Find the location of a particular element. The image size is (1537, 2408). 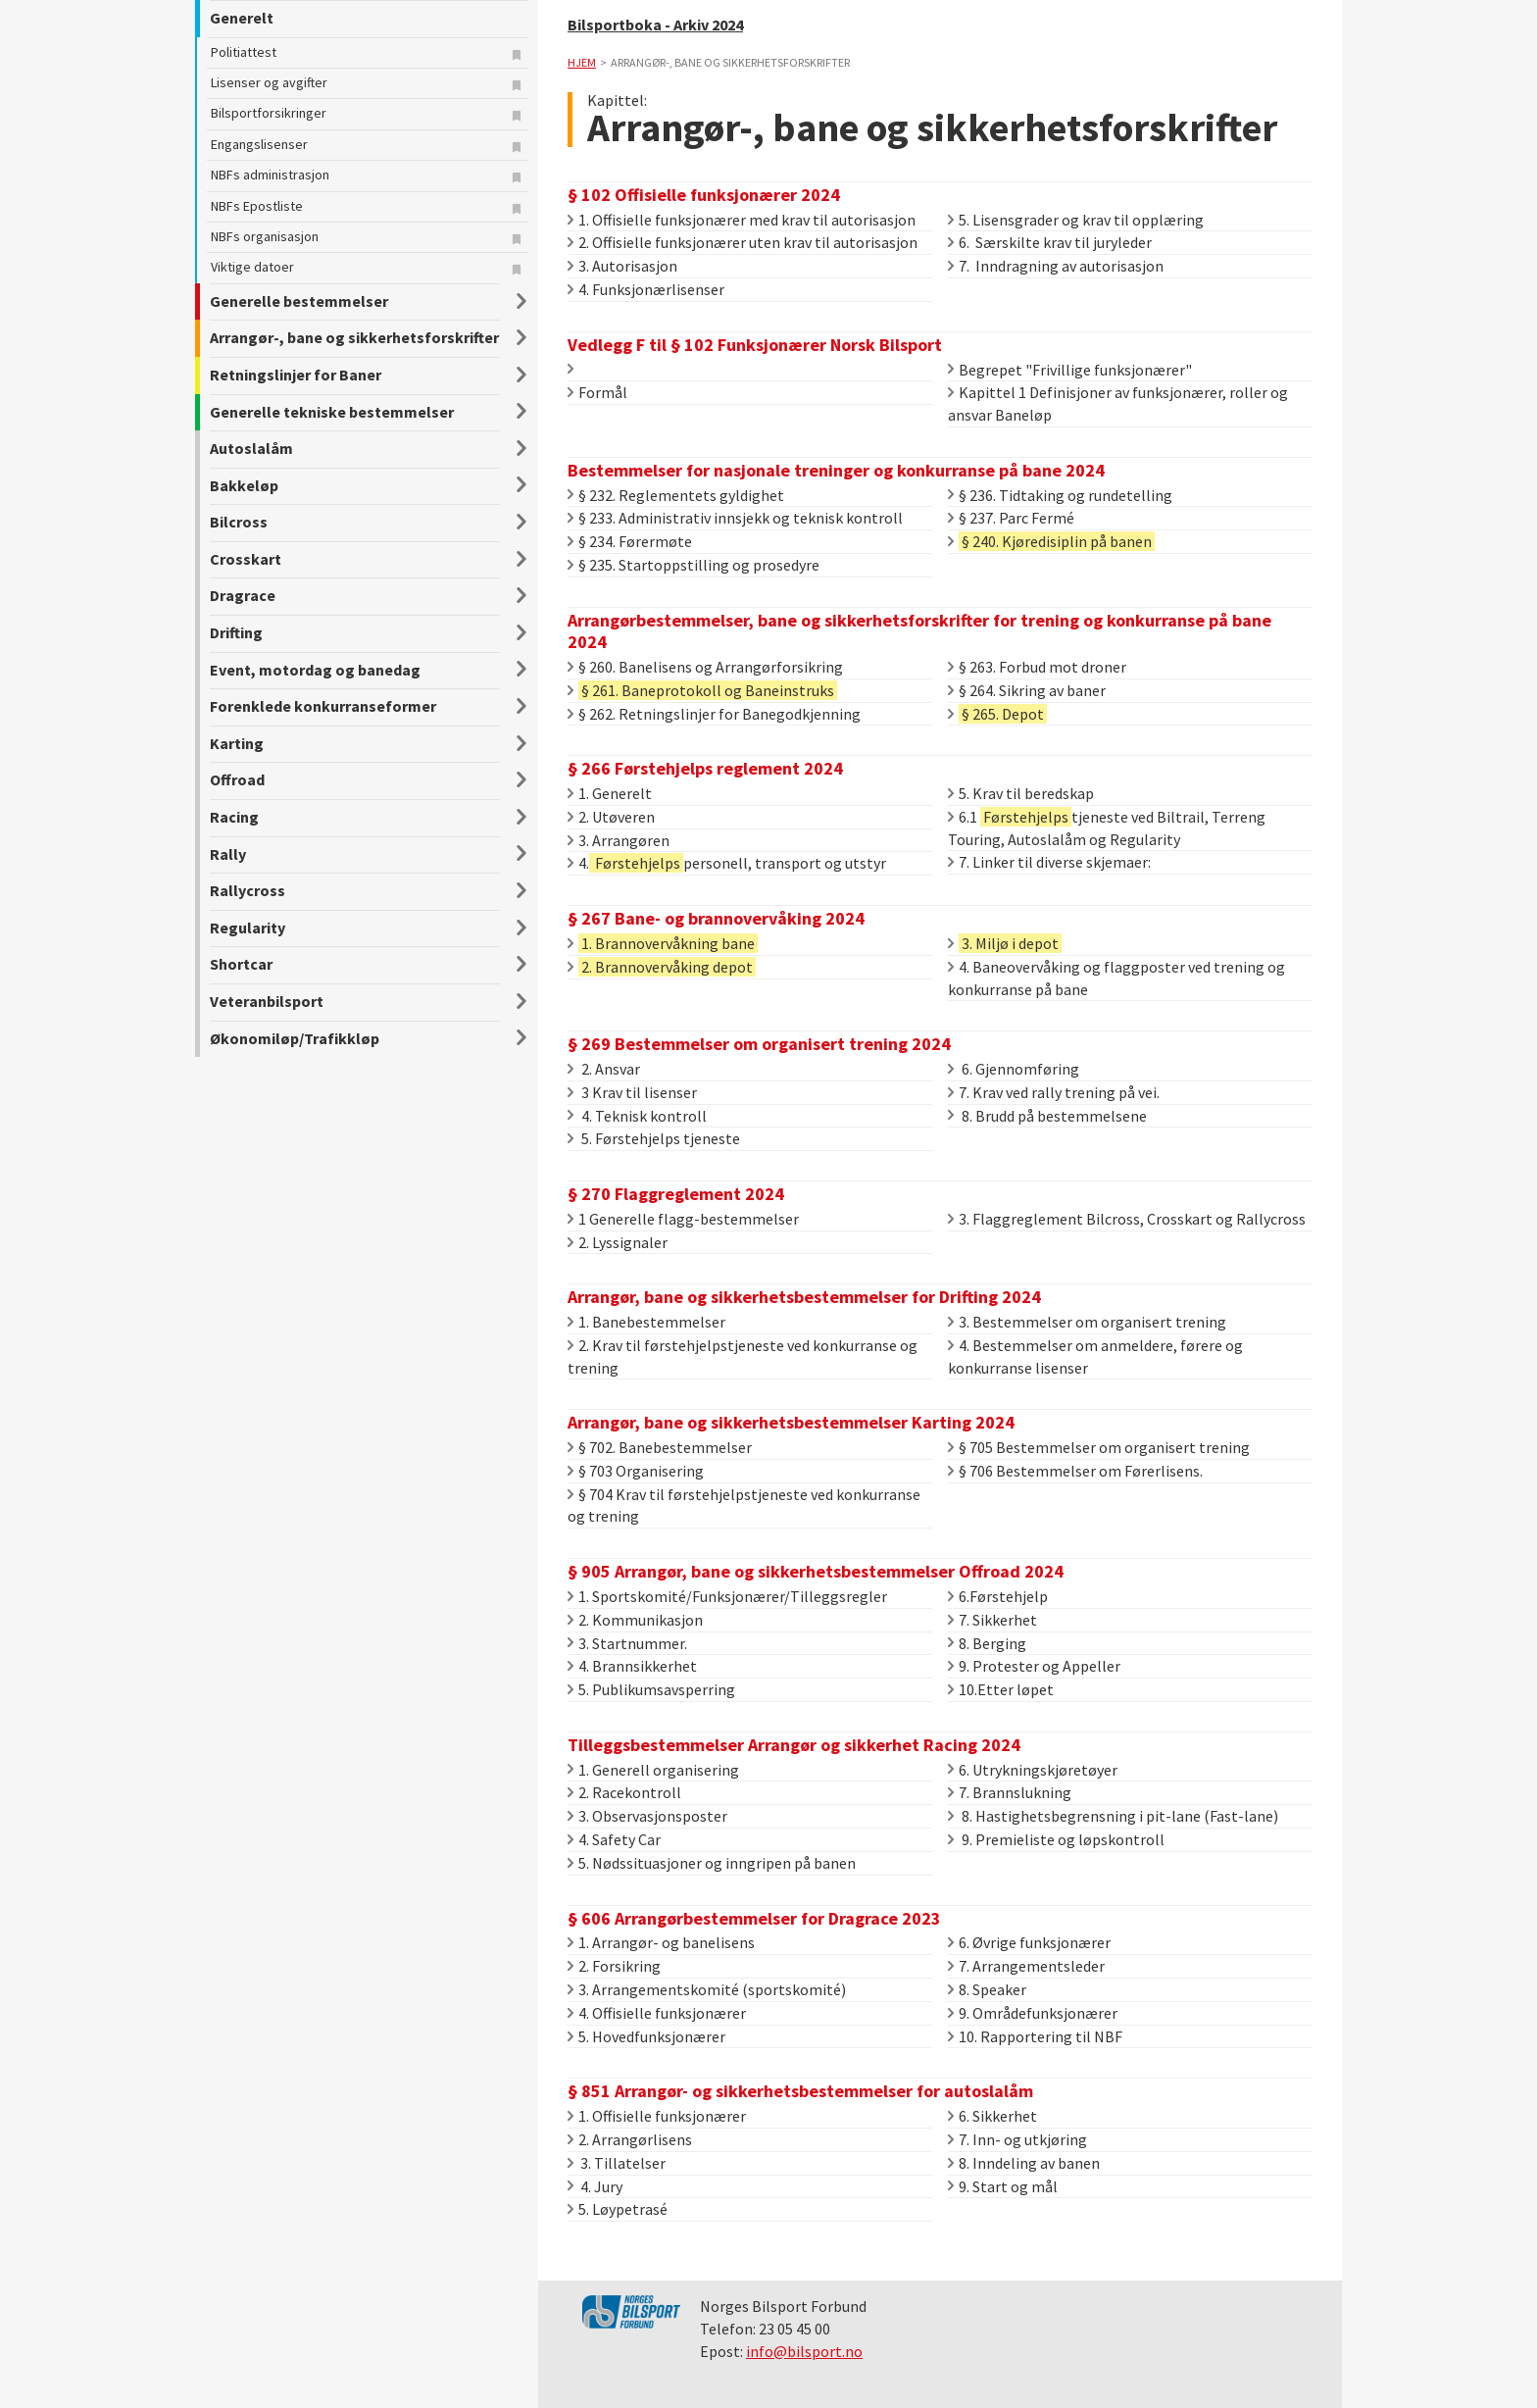

5. Førstehjelps tjeneste is located at coordinates (654, 1138).